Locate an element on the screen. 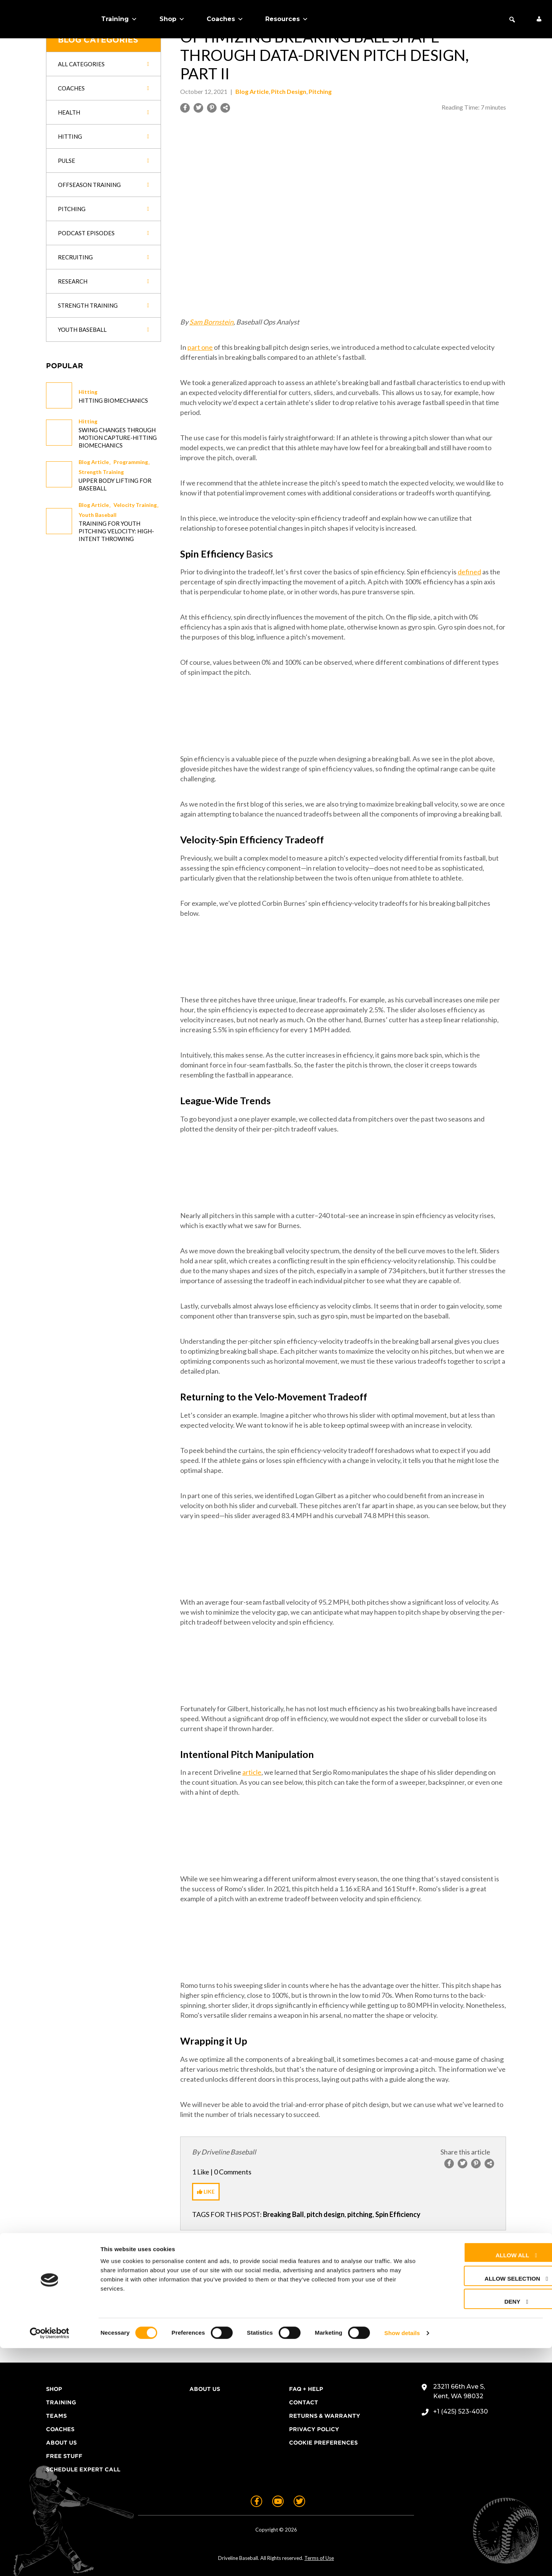 Image resolution: width=552 pixels, height=2576 pixels. Show details is located at coordinates (402, 2561).